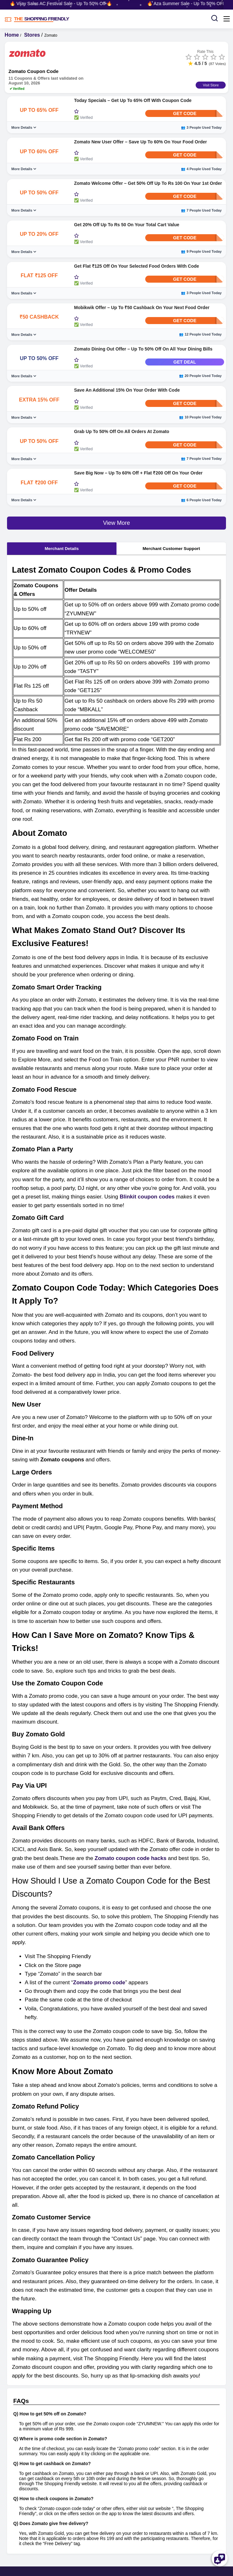 The image size is (233, 2576). What do you see at coordinates (116, 523) in the screenshot?
I see `View More` at bounding box center [116, 523].